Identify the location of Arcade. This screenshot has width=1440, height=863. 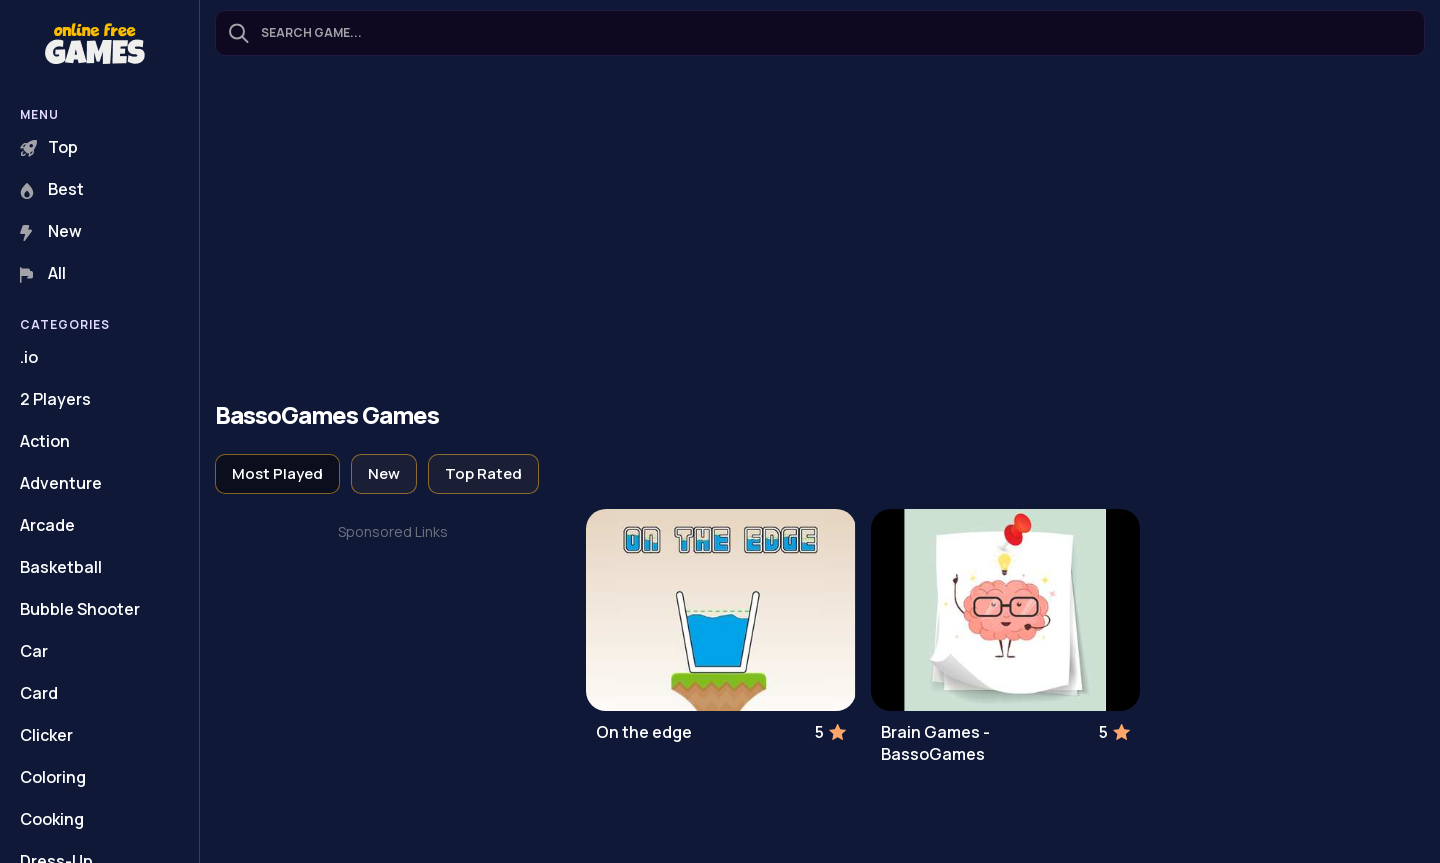
(47, 525).